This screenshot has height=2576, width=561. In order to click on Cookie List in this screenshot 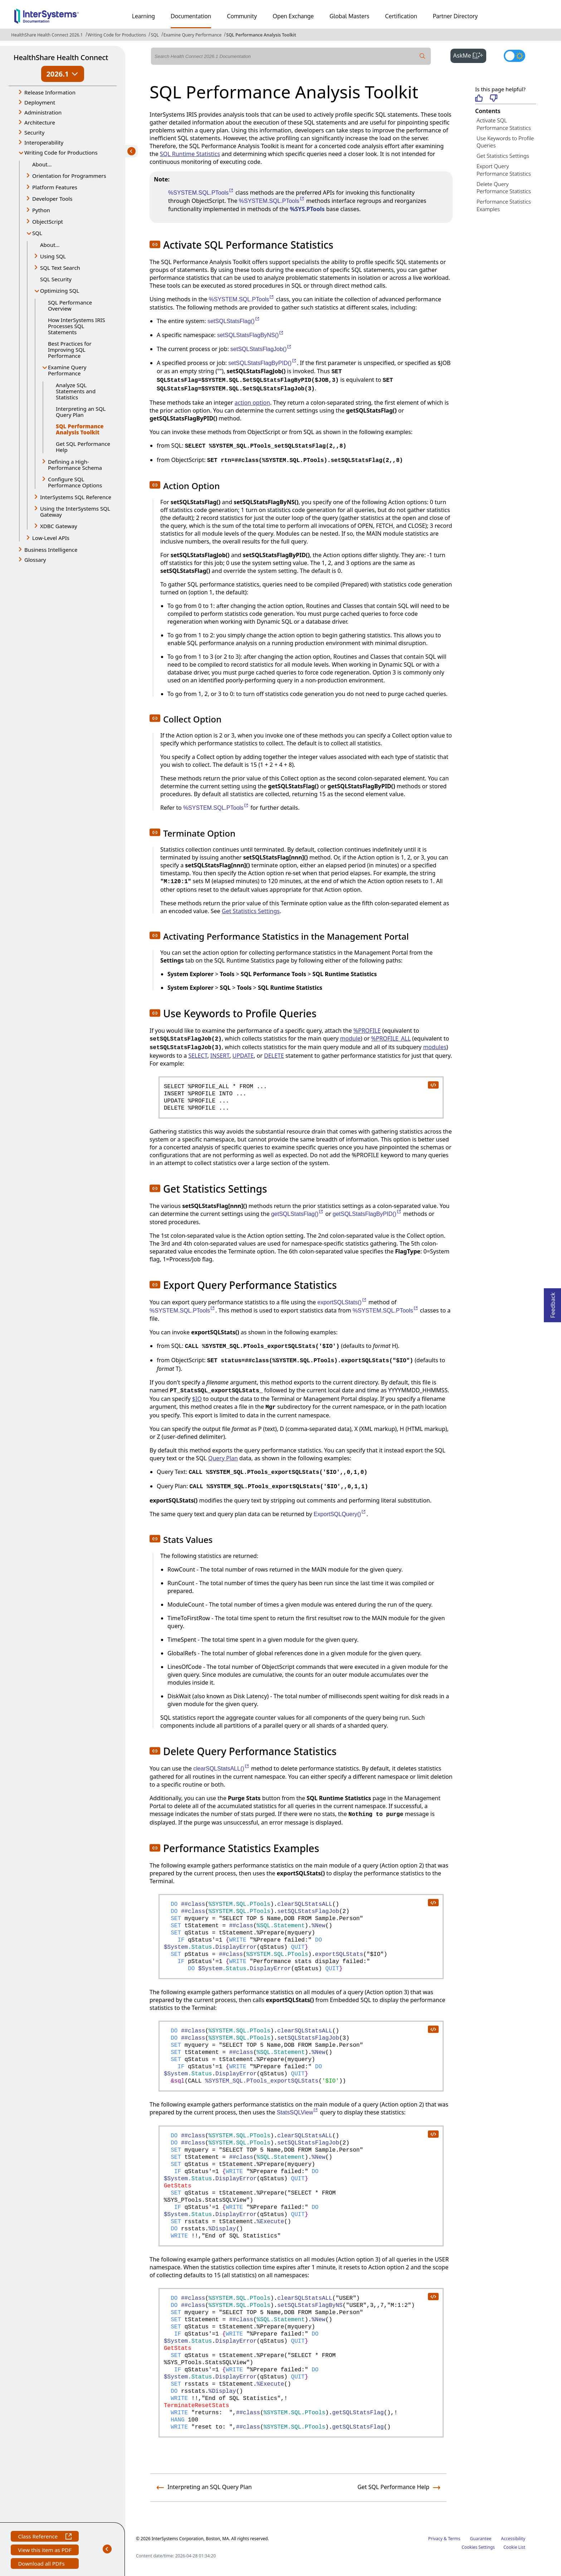, I will do `click(514, 2547)`.